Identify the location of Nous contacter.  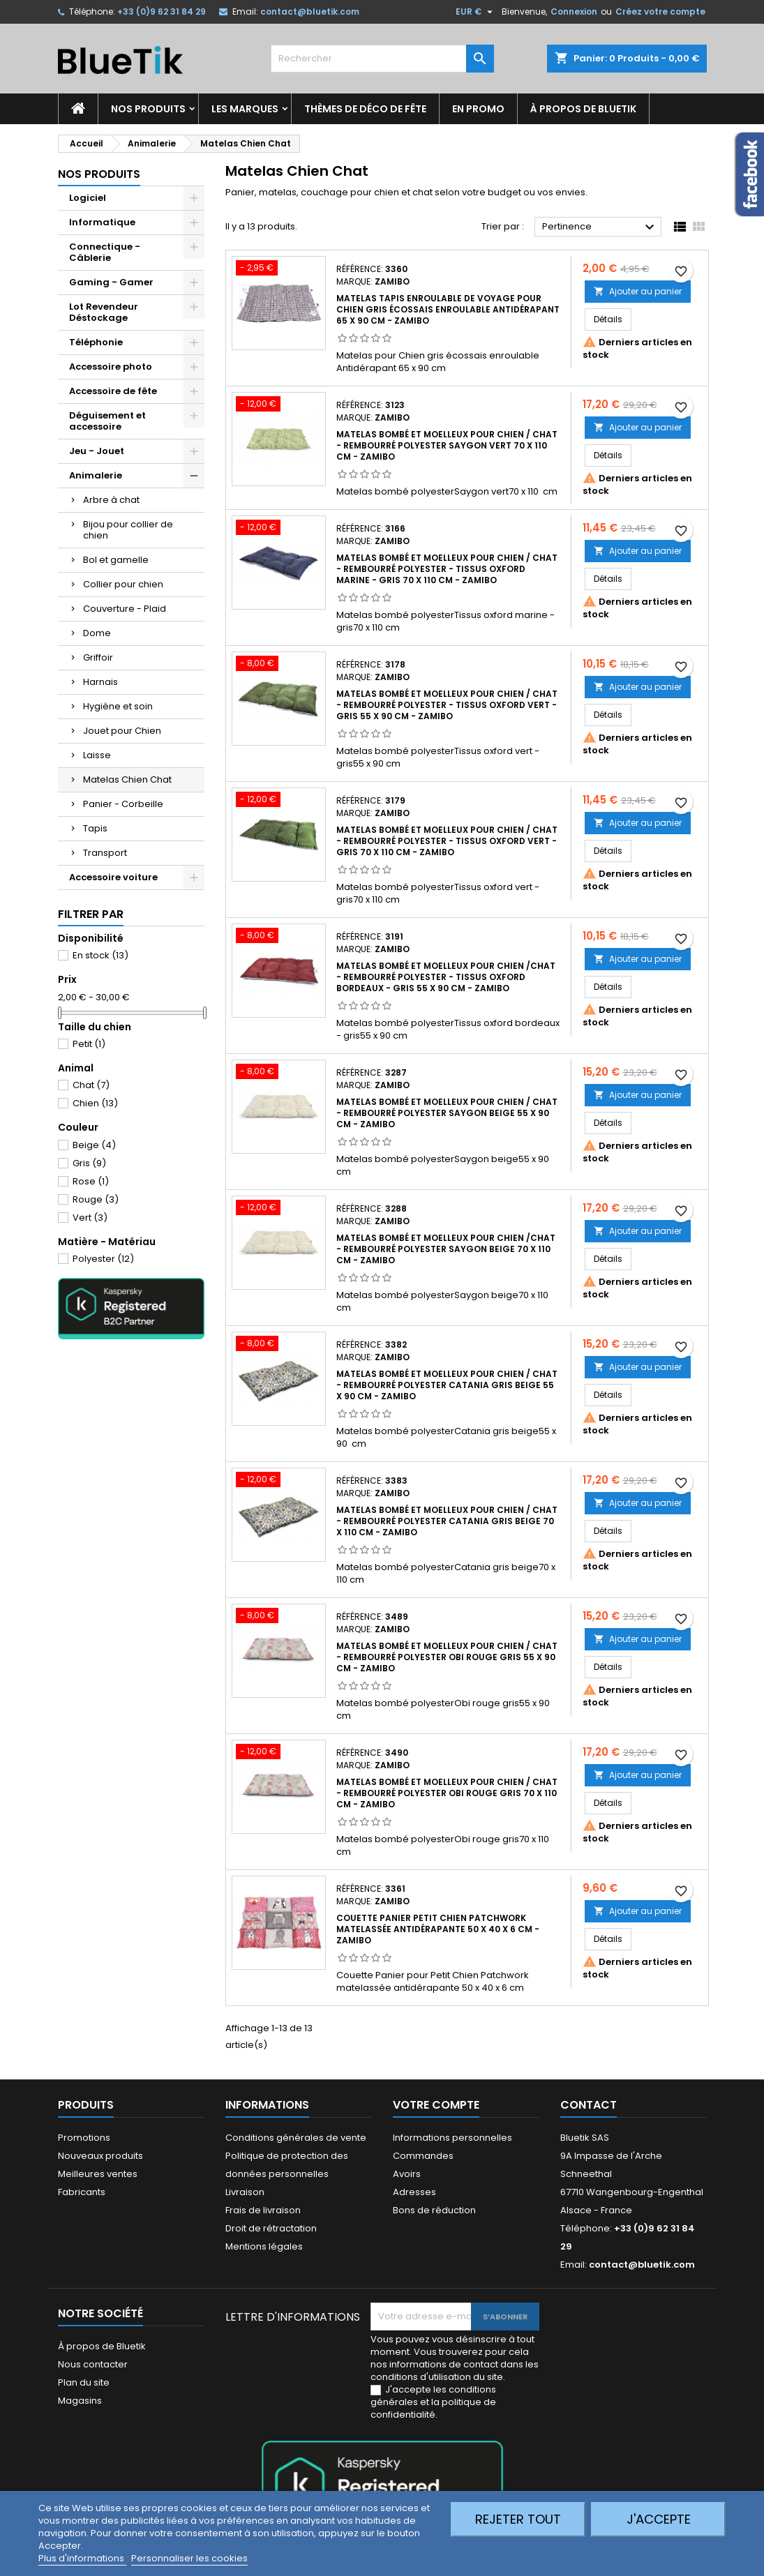
(93, 2364).